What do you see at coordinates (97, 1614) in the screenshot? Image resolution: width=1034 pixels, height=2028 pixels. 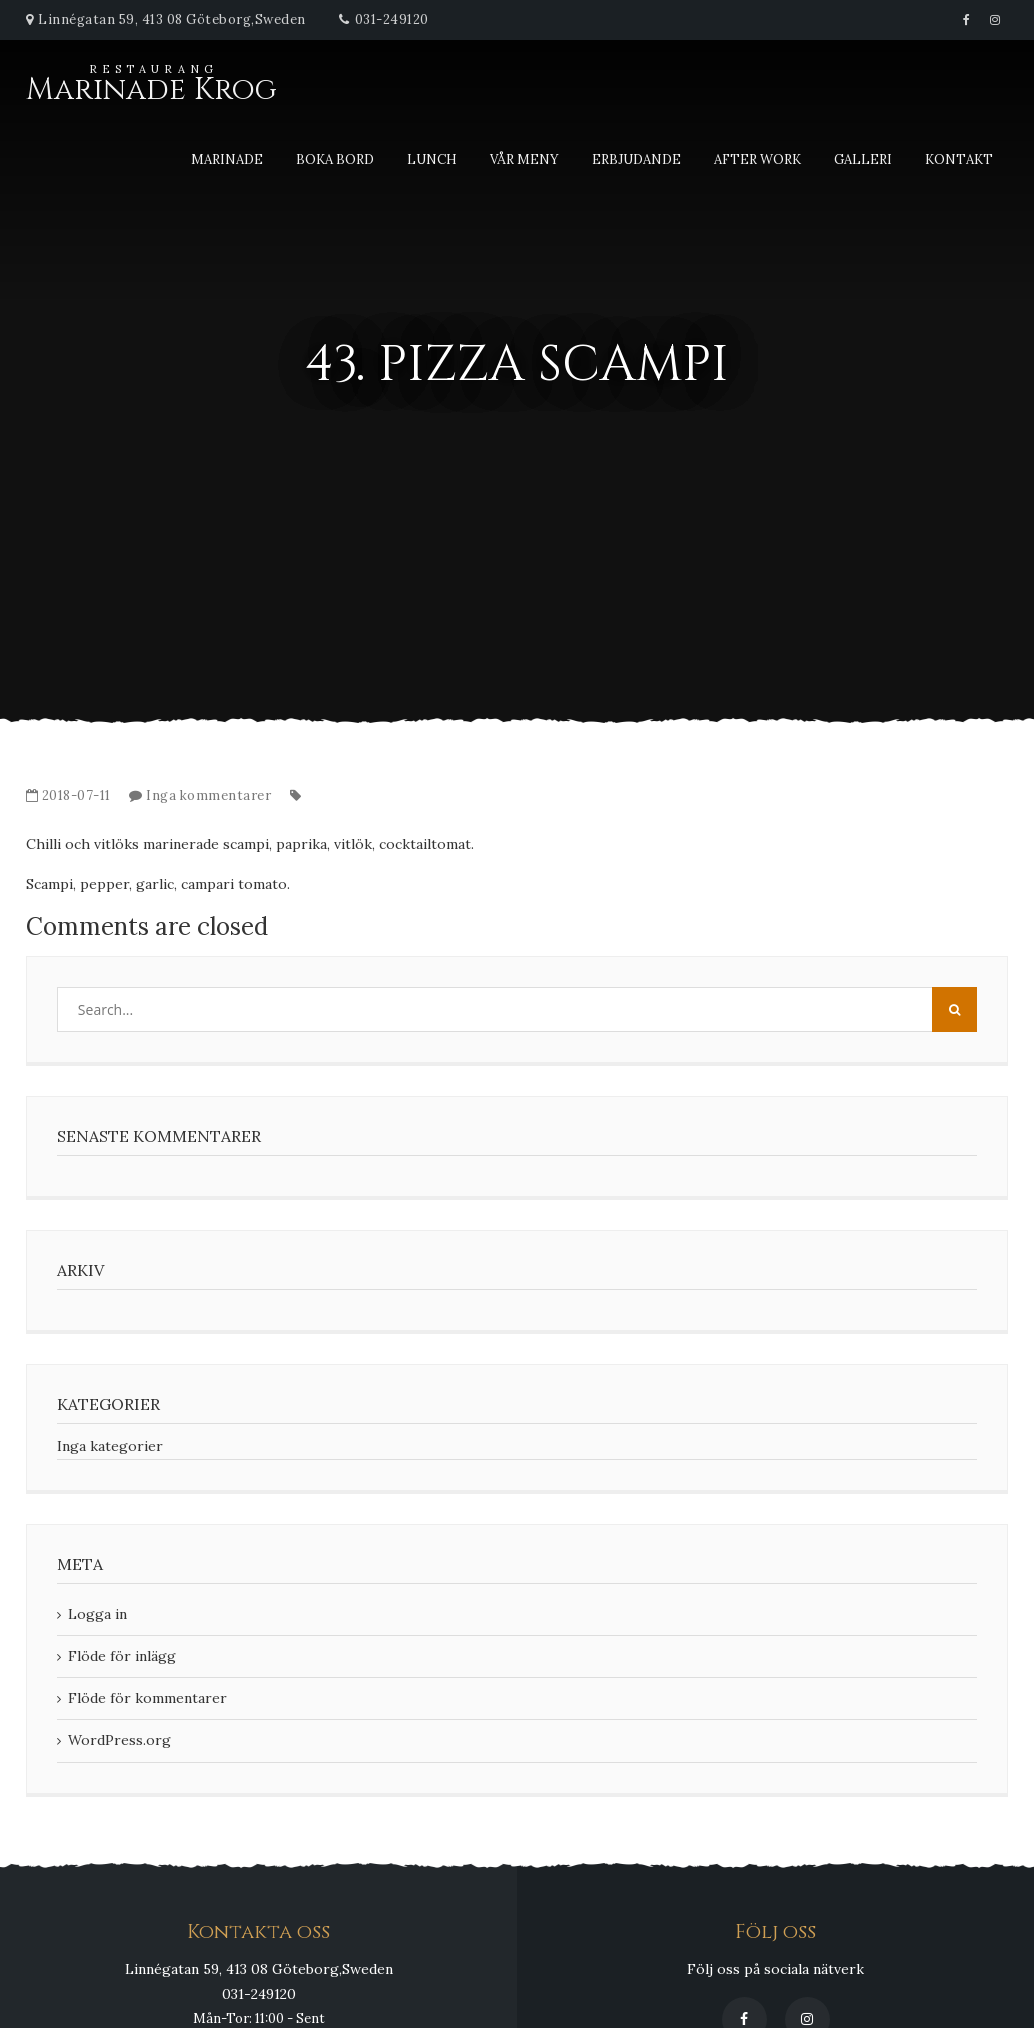 I see `Logga in` at bounding box center [97, 1614].